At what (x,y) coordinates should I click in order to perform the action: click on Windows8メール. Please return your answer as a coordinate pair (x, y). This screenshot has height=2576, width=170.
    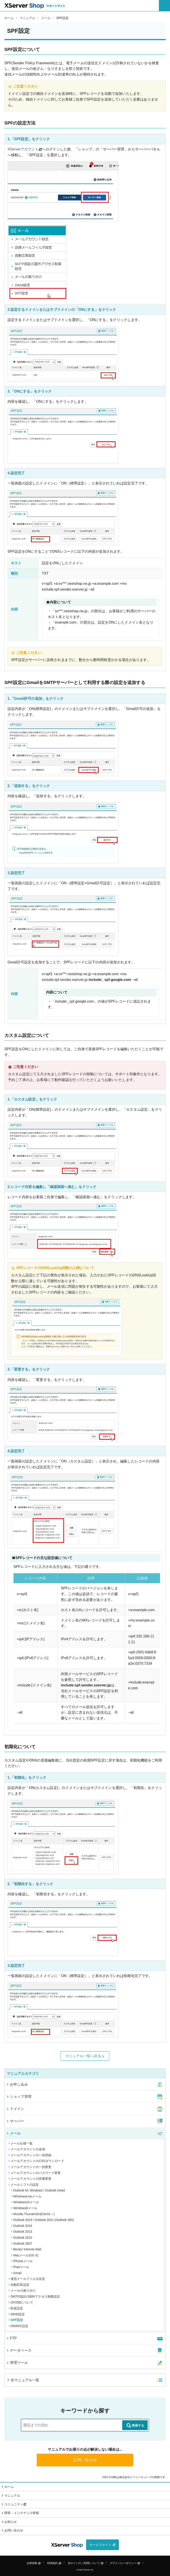
    Looking at the image, I should click on (24, 2208).